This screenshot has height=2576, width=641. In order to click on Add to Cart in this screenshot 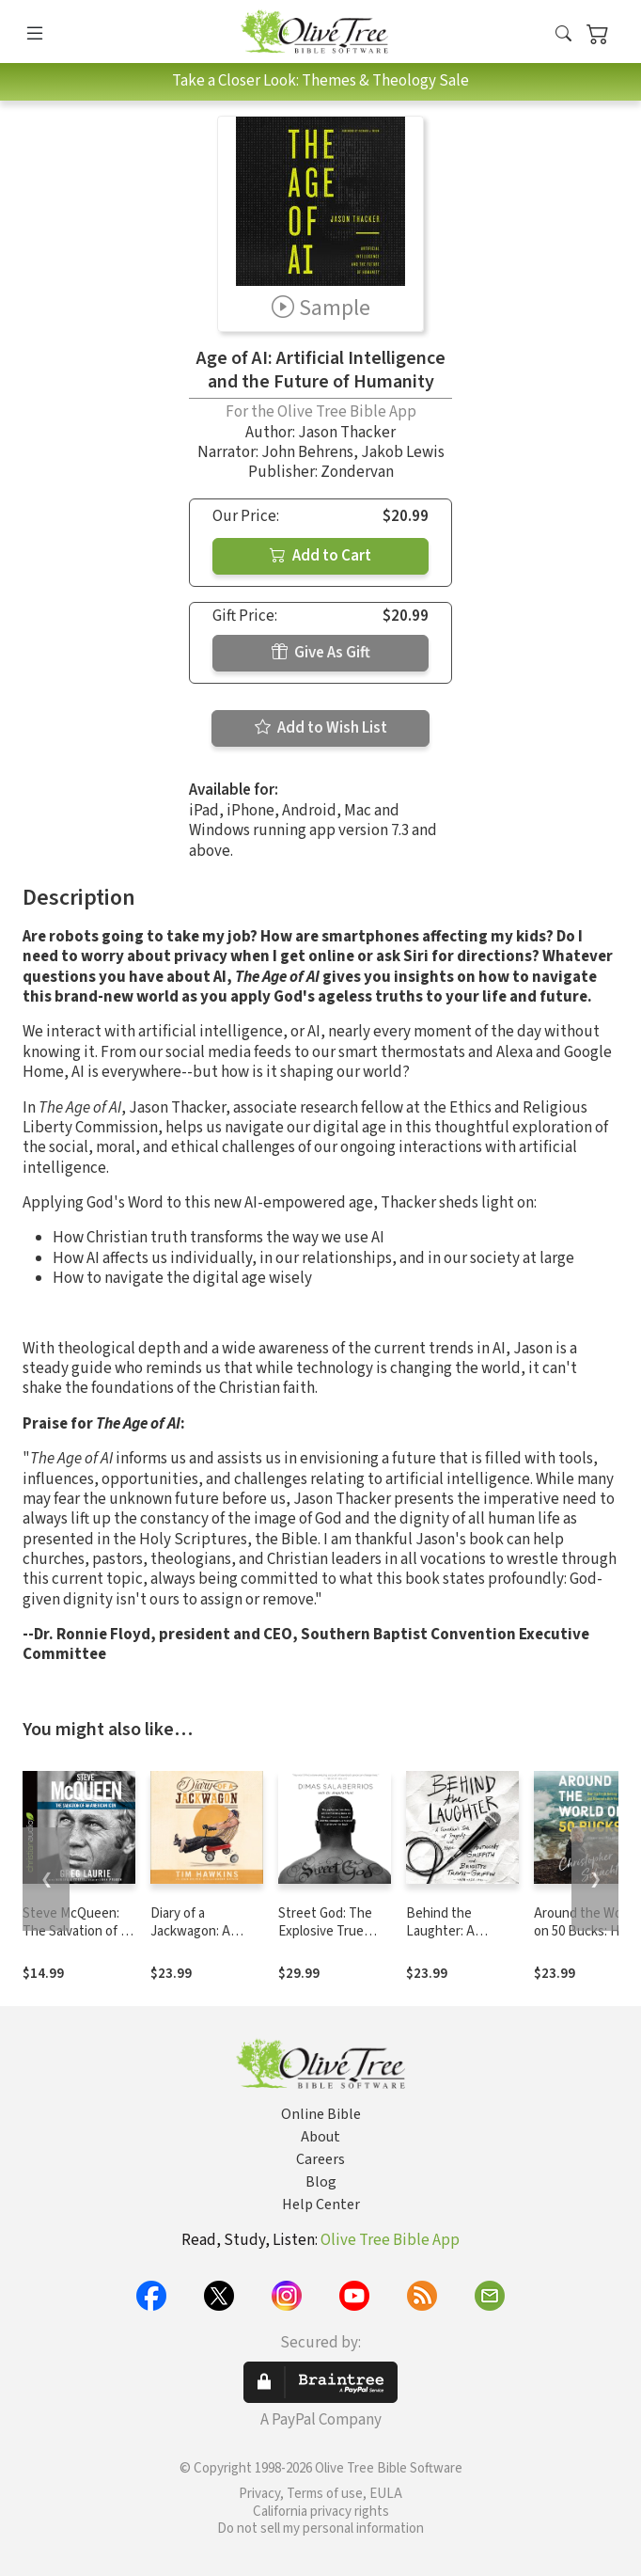, I will do `click(320, 556)`.